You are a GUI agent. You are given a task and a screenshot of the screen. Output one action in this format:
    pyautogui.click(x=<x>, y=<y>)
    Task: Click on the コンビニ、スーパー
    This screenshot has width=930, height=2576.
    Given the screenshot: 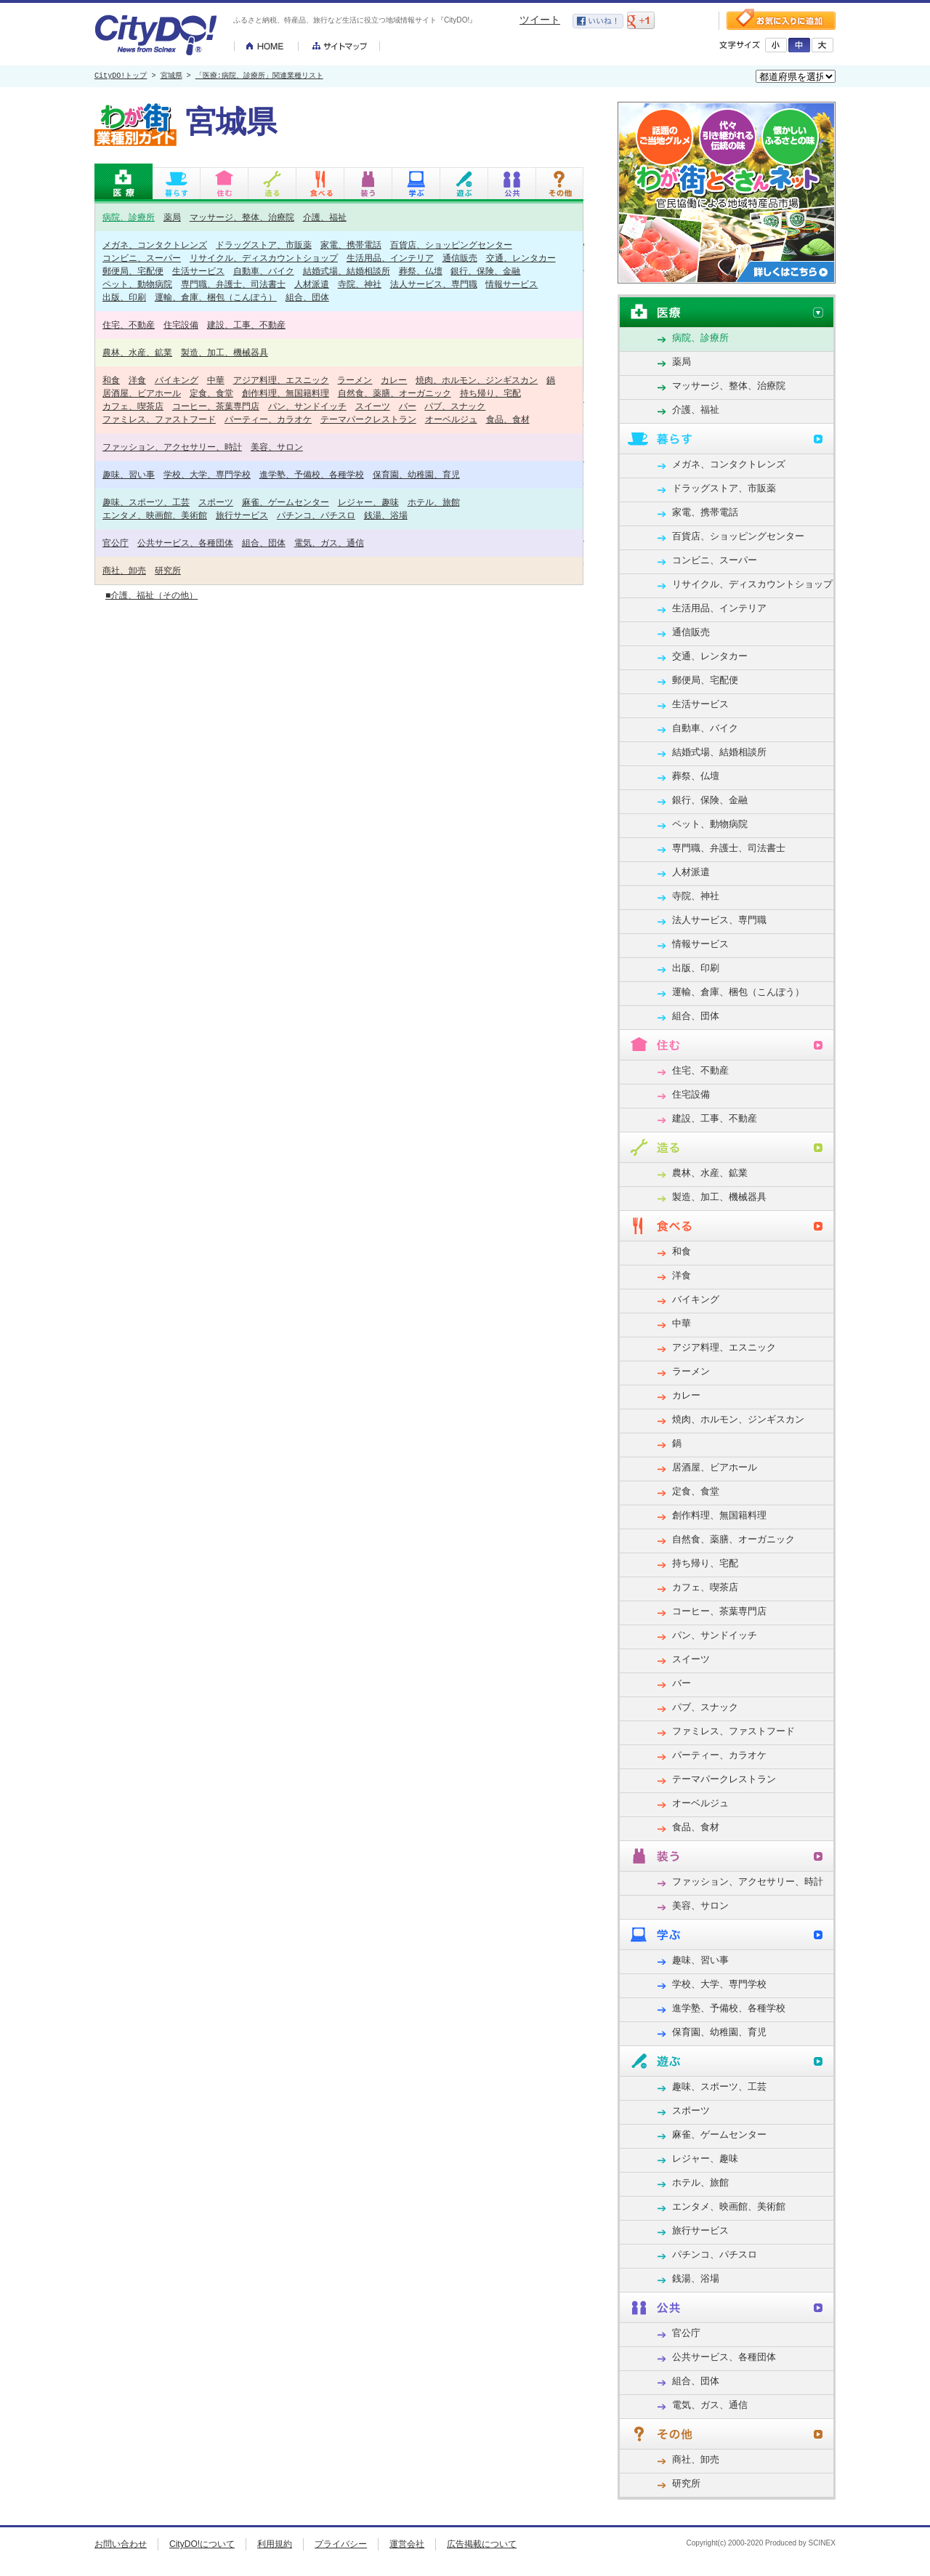 What is the action you would take?
    pyautogui.click(x=141, y=257)
    